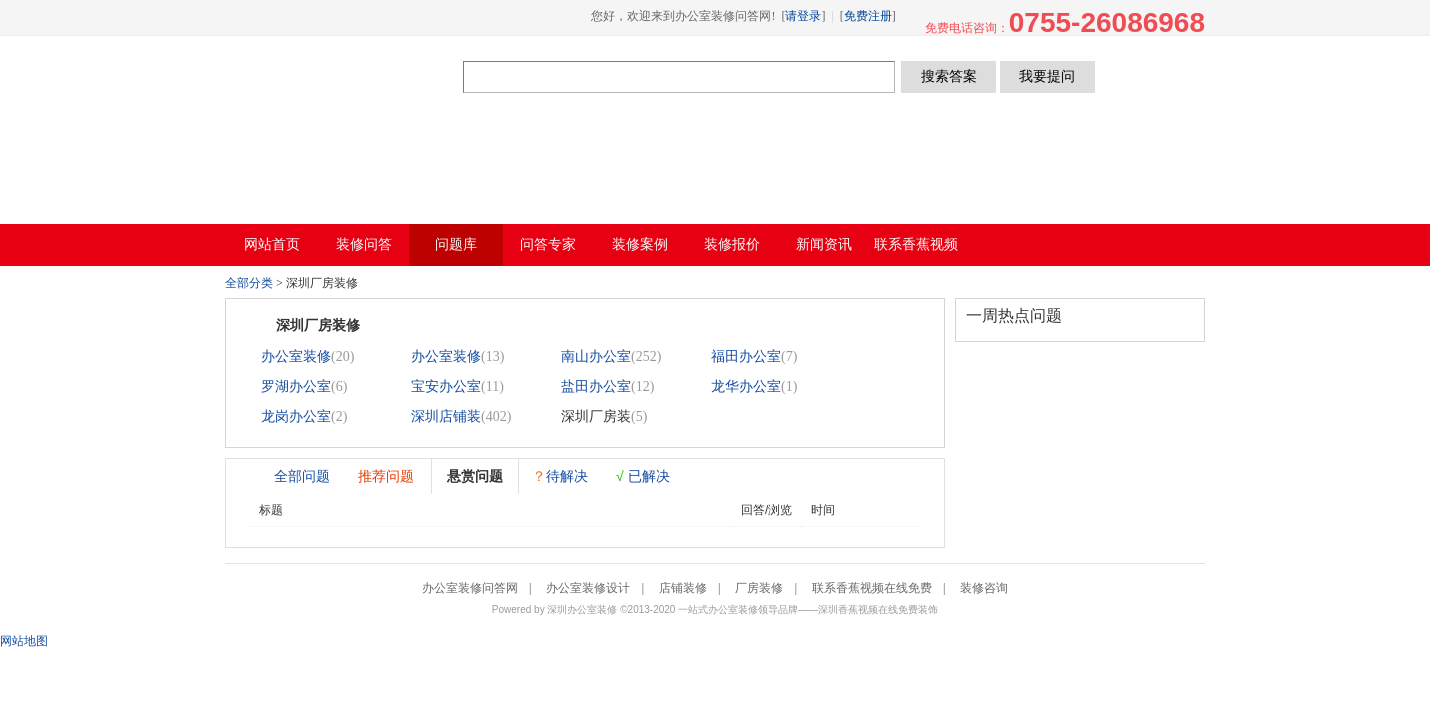 This screenshot has width=1430, height=720. What do you see at coordinates (386, 476) in the screenshot?
I see `推荐问题` at bounding box center [386, 476].